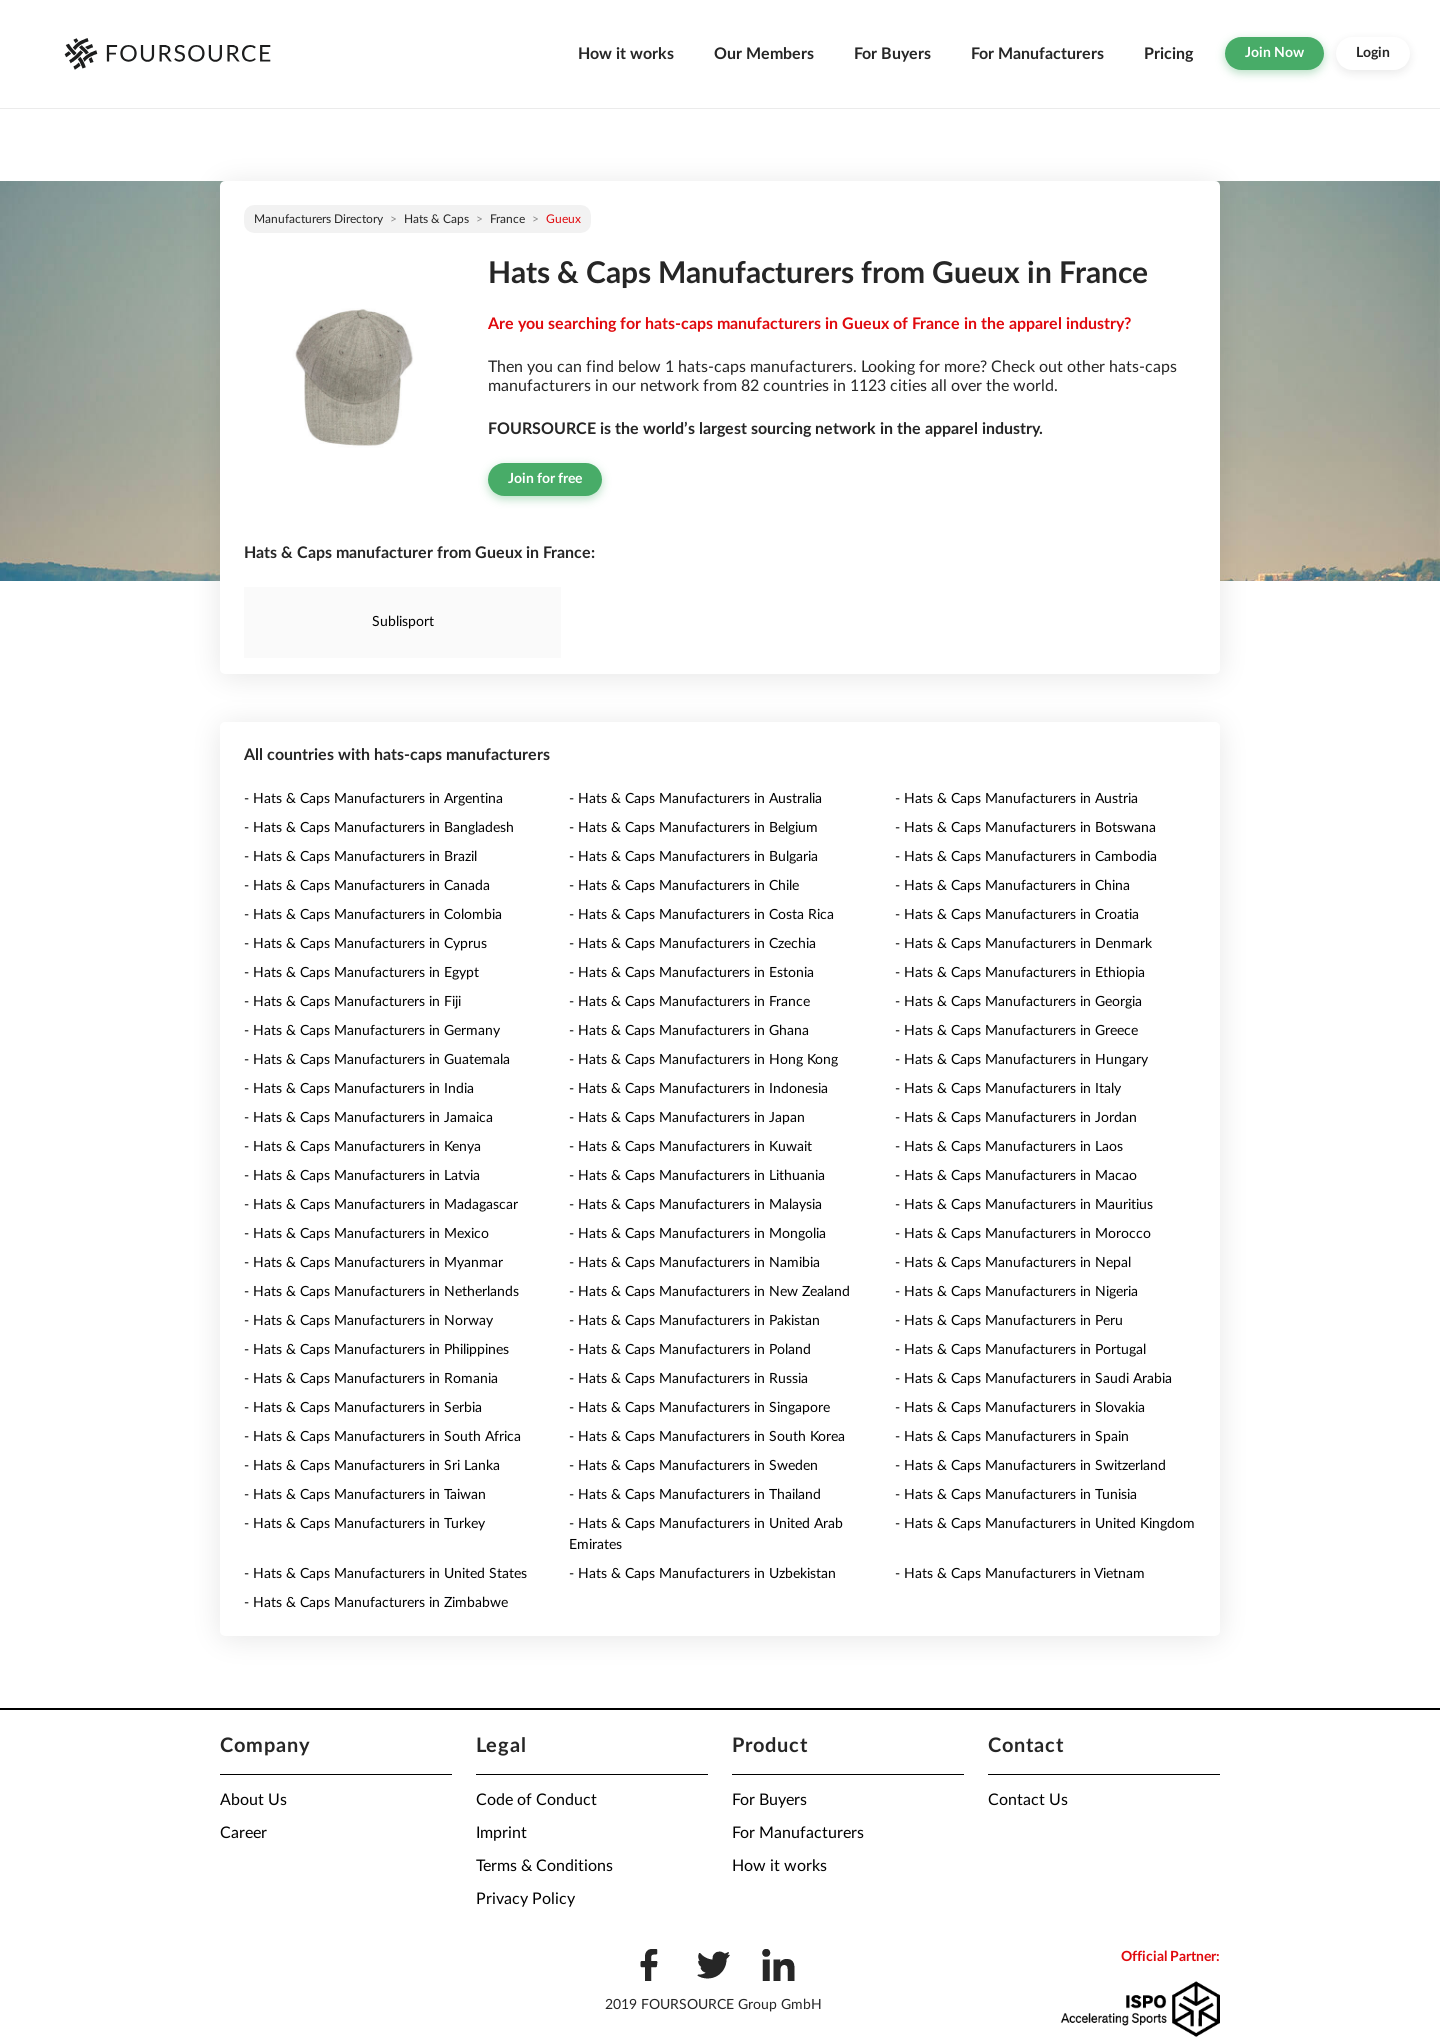 Image resolution: width=1440 pixels, height=2038 pixels. Describe the element at coordinates (684, 886) in the screenshot. I see `- Hats & Caps Manufacturers in Chile` at that location.